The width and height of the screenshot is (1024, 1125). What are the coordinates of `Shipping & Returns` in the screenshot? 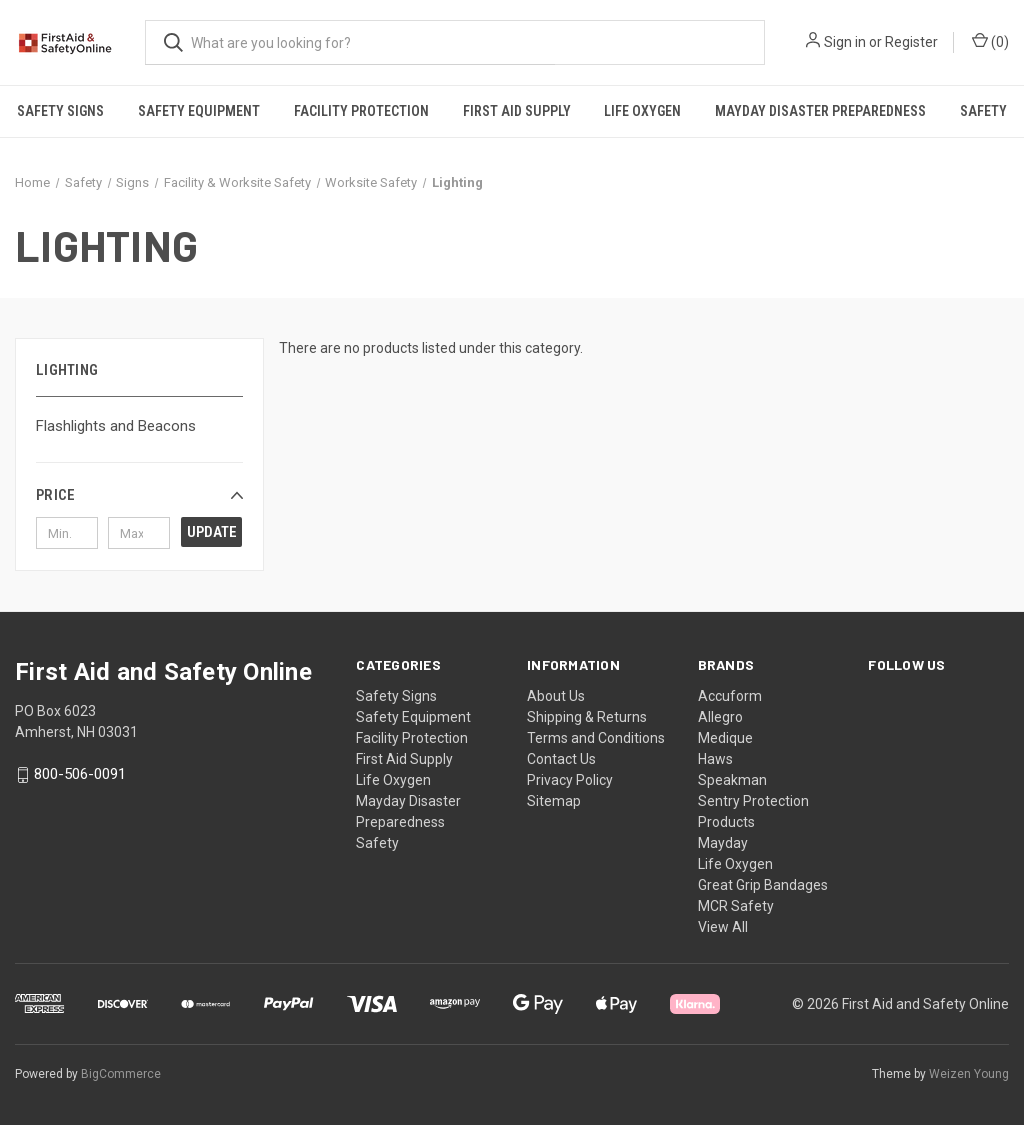 It's located at (587, 717).